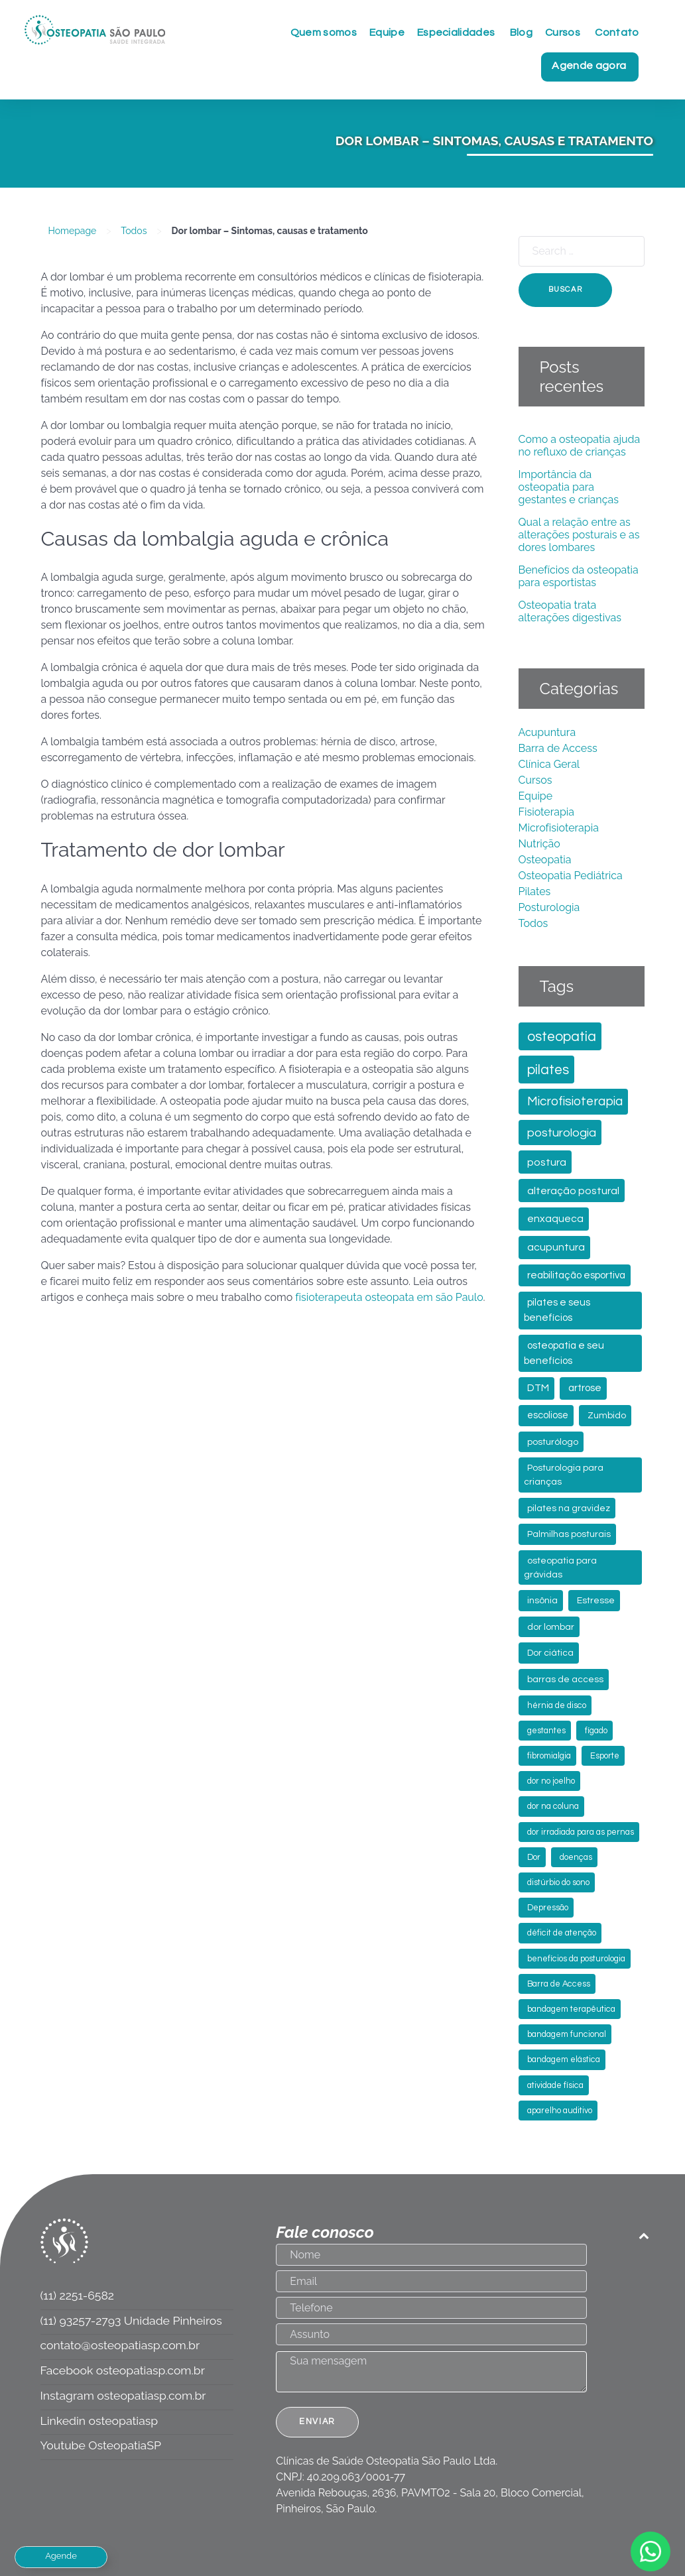 The width and height of the screenshot is (685, 2576). I want to click on Importância da osteopatia para gestantes e crianças, so click(569, 487).